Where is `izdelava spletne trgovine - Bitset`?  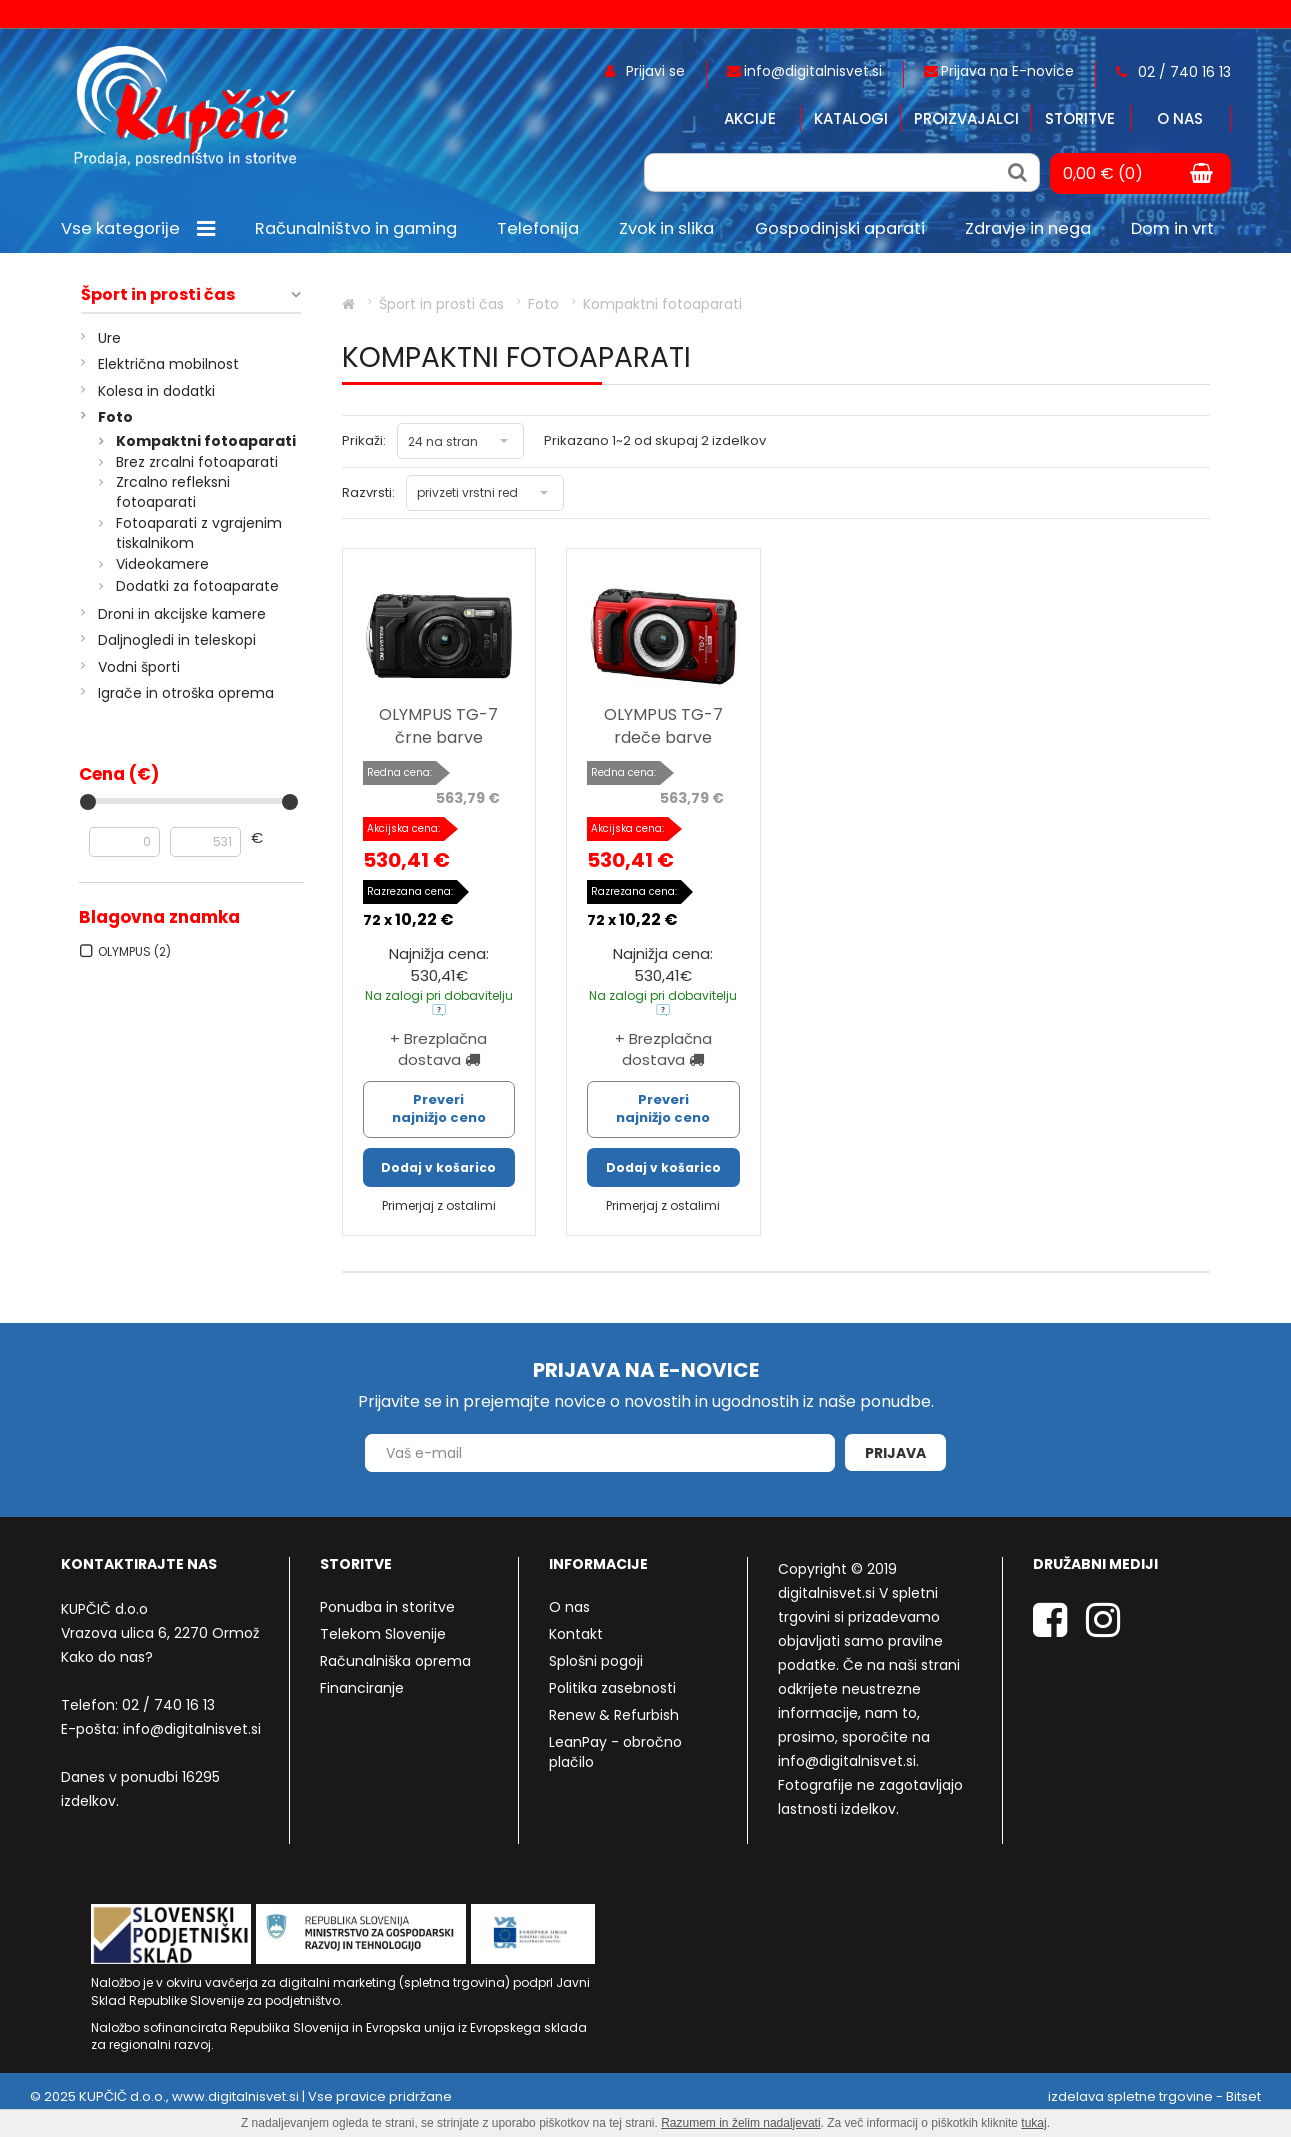 izdelava spletne trgovine - Bitset is located at coordinates (1154, 2096).